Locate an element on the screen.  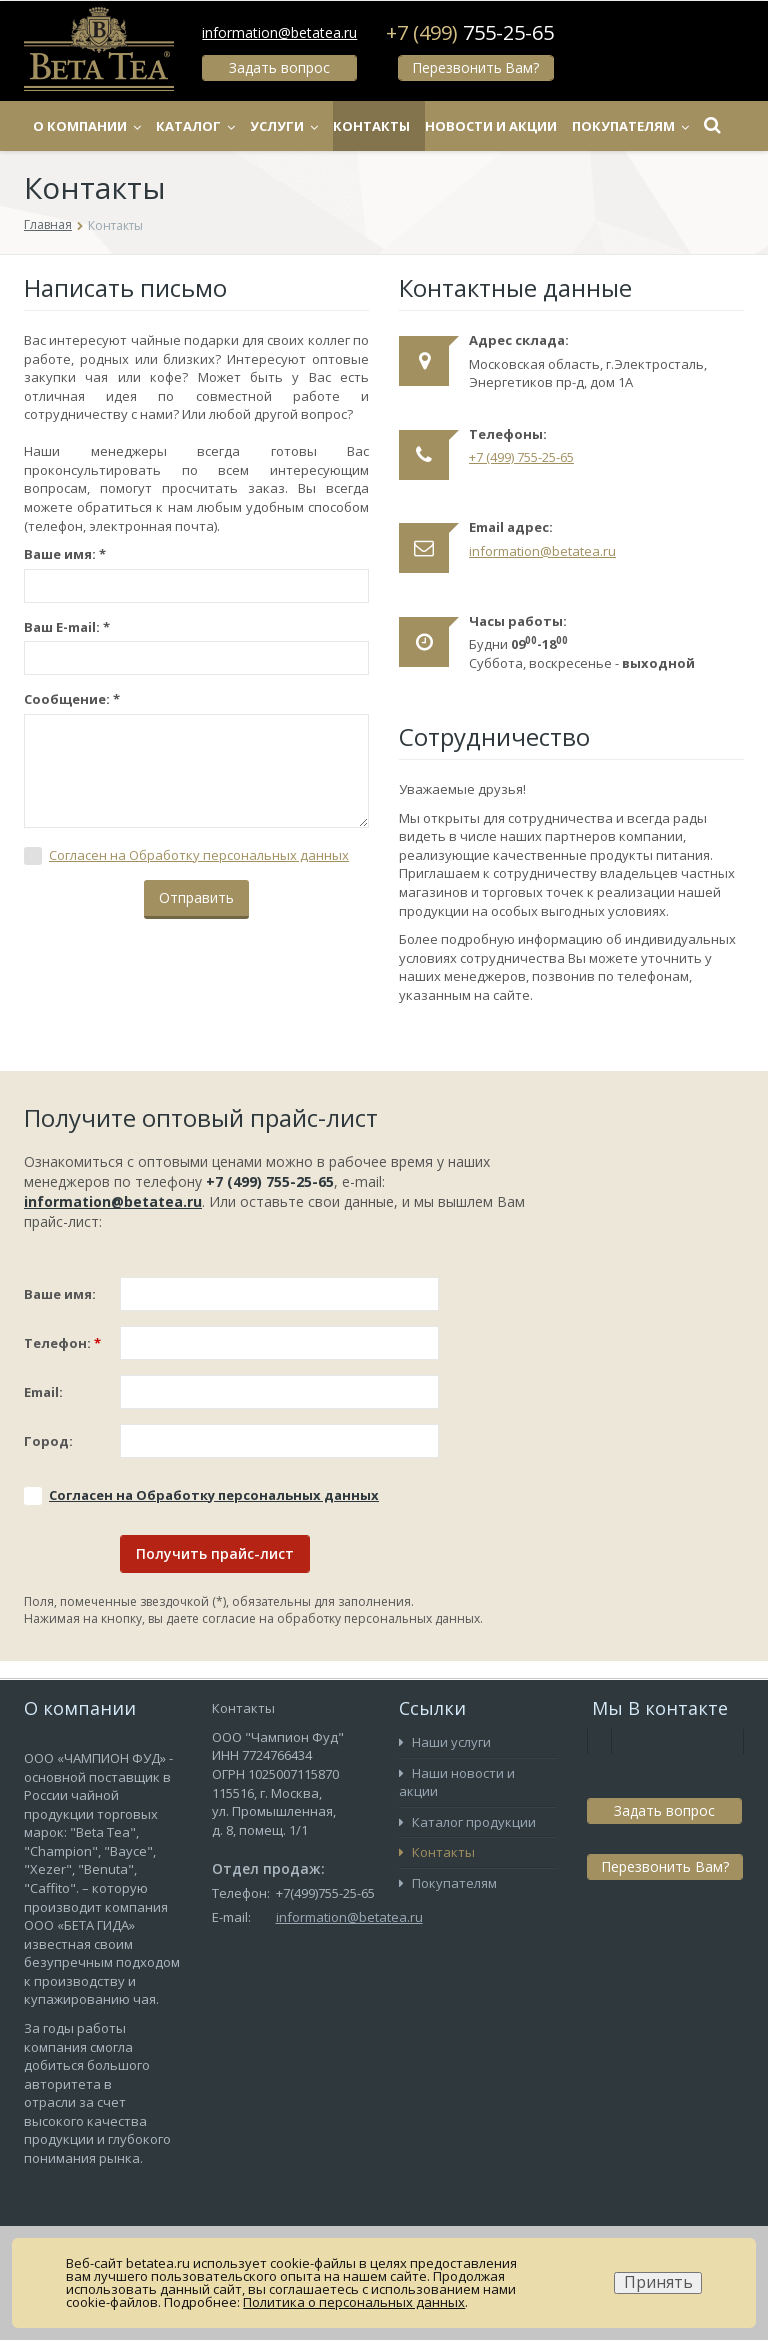
Телефон: is located at coordinates (62, 1343).